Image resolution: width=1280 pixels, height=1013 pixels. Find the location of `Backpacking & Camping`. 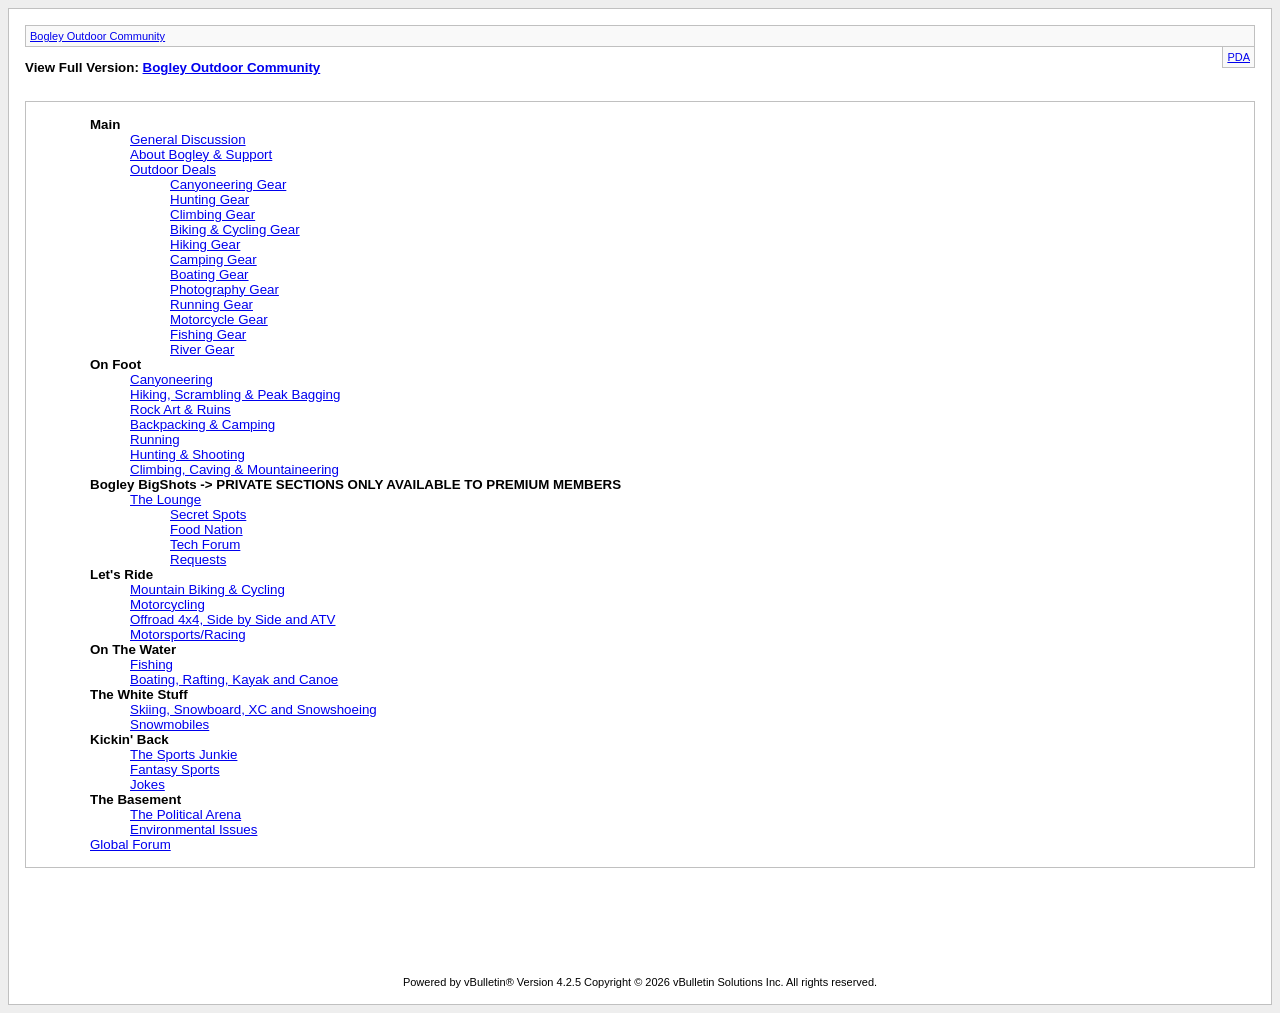

Backpacking & Camping is located at coordinates (202, 424).